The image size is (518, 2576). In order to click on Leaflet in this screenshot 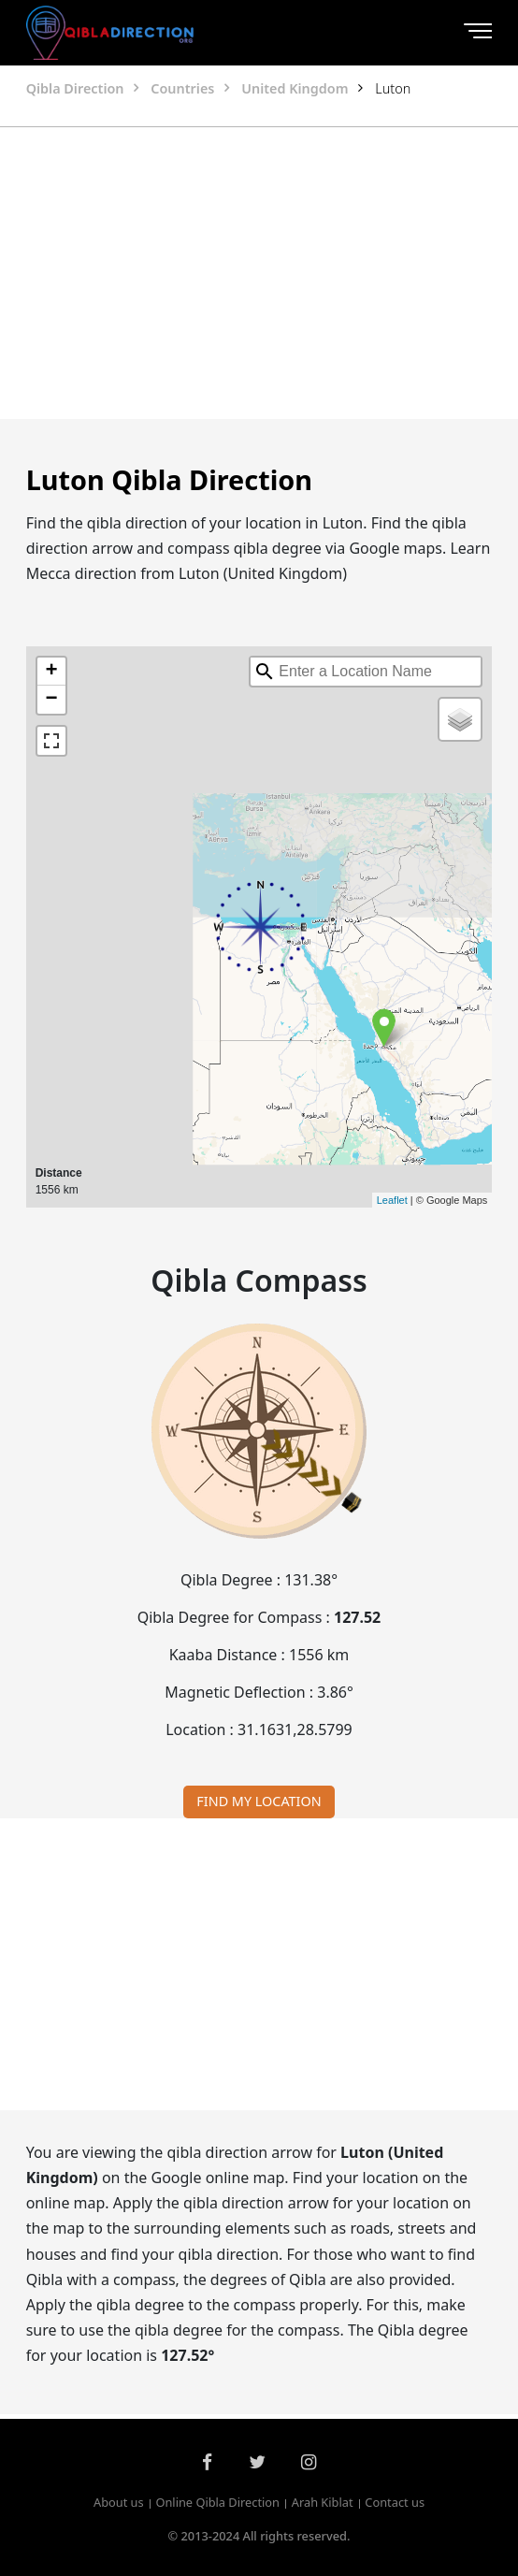, I will do `click(392, 1200)`.